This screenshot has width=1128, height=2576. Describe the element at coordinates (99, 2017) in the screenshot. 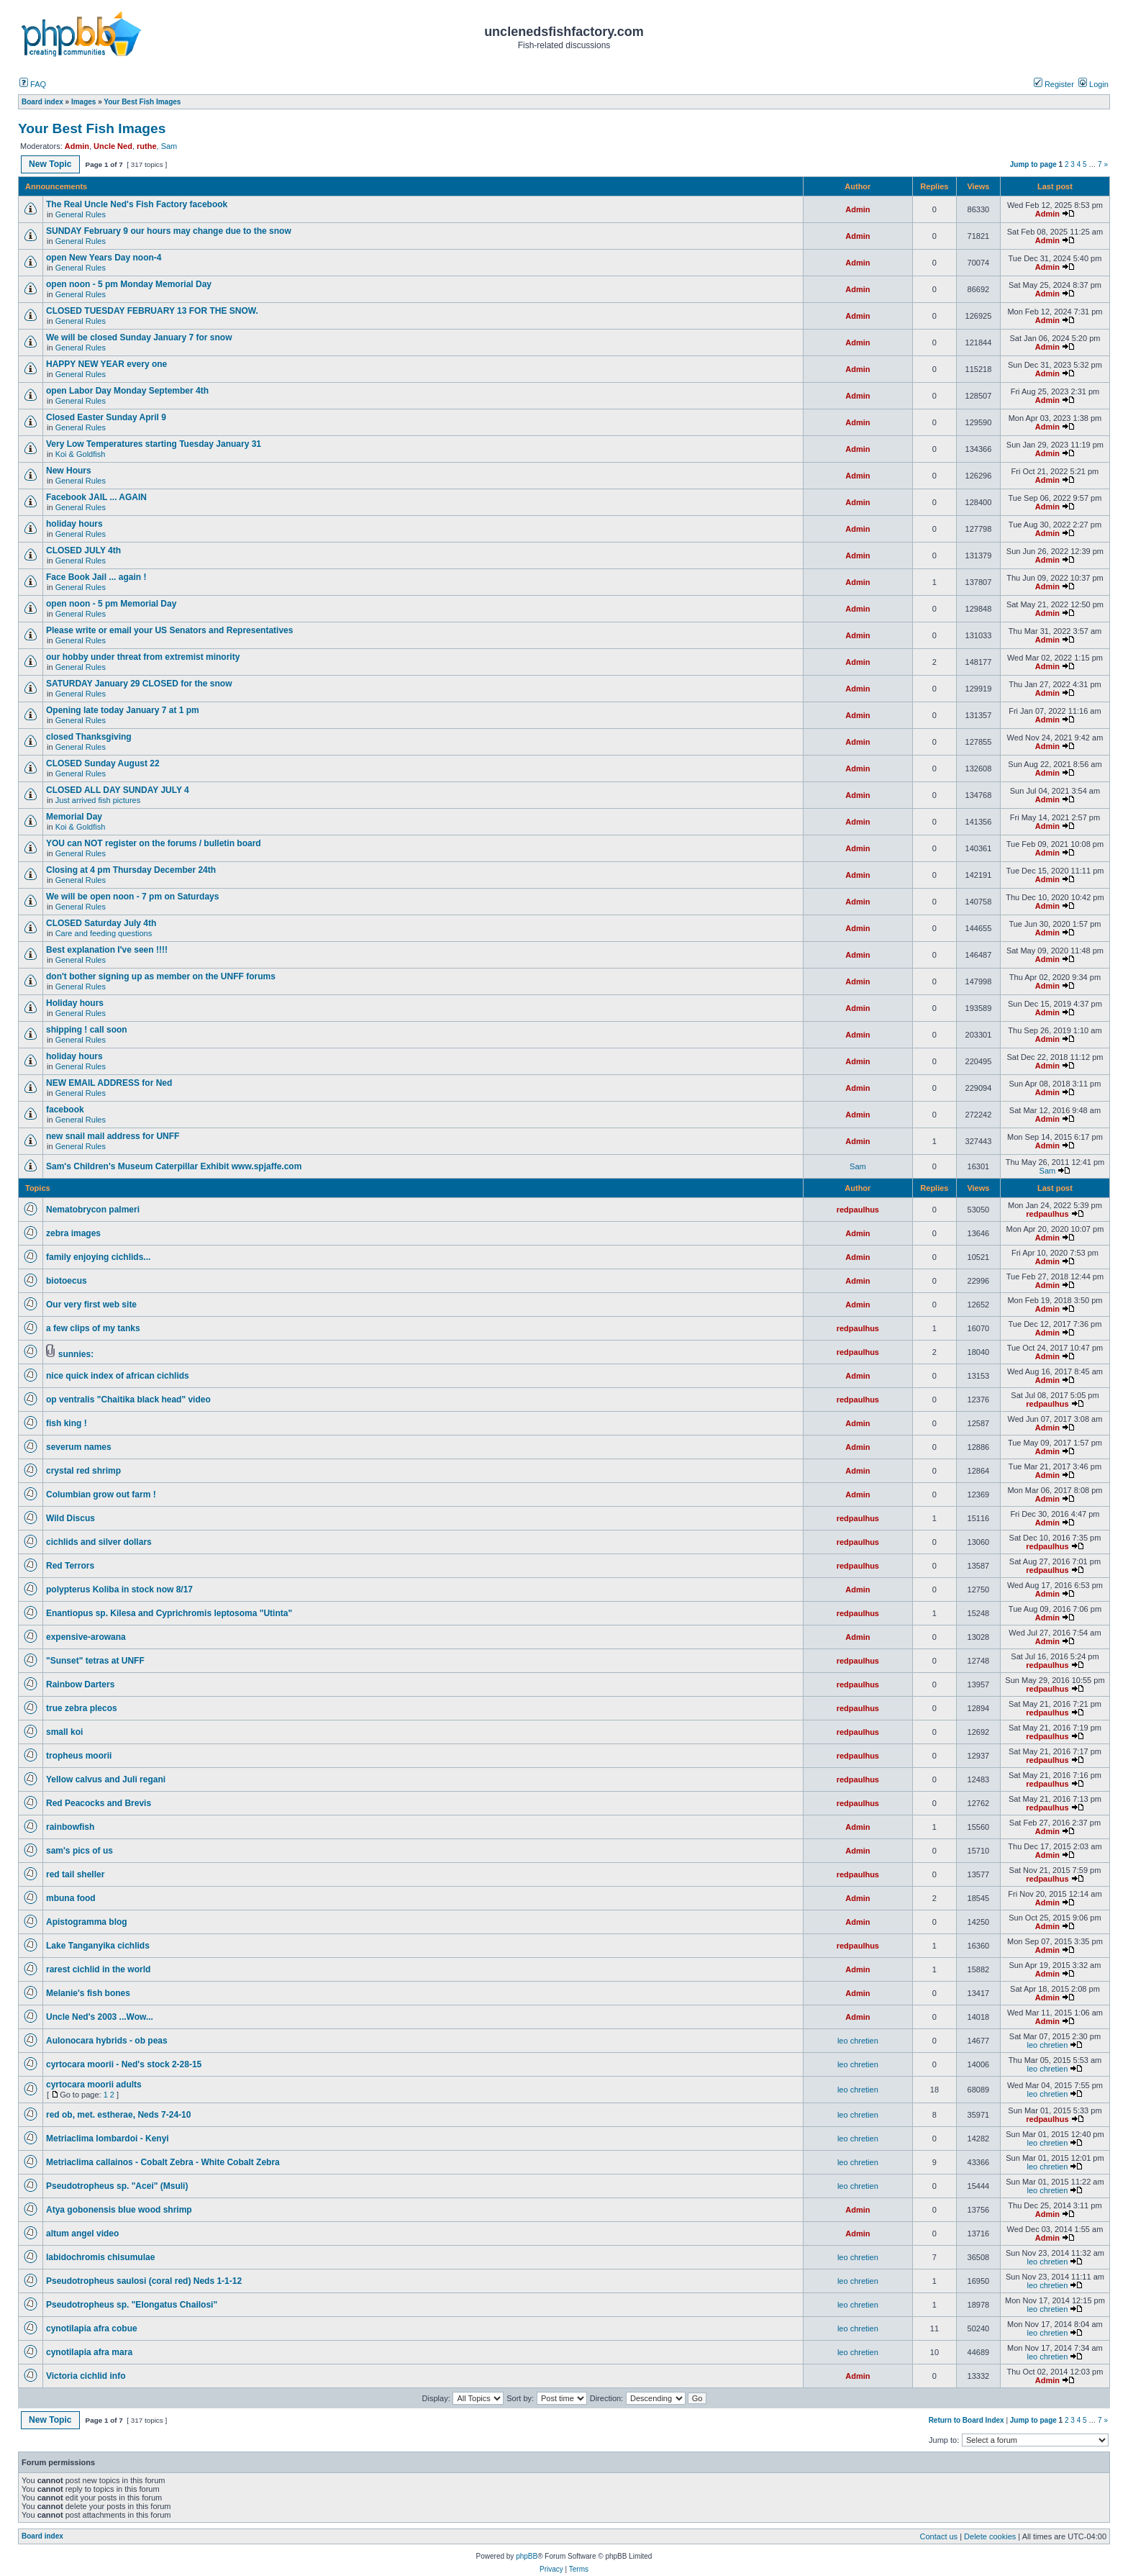

I see `Uncle Ned's 2003 ...Wow...` at that location.